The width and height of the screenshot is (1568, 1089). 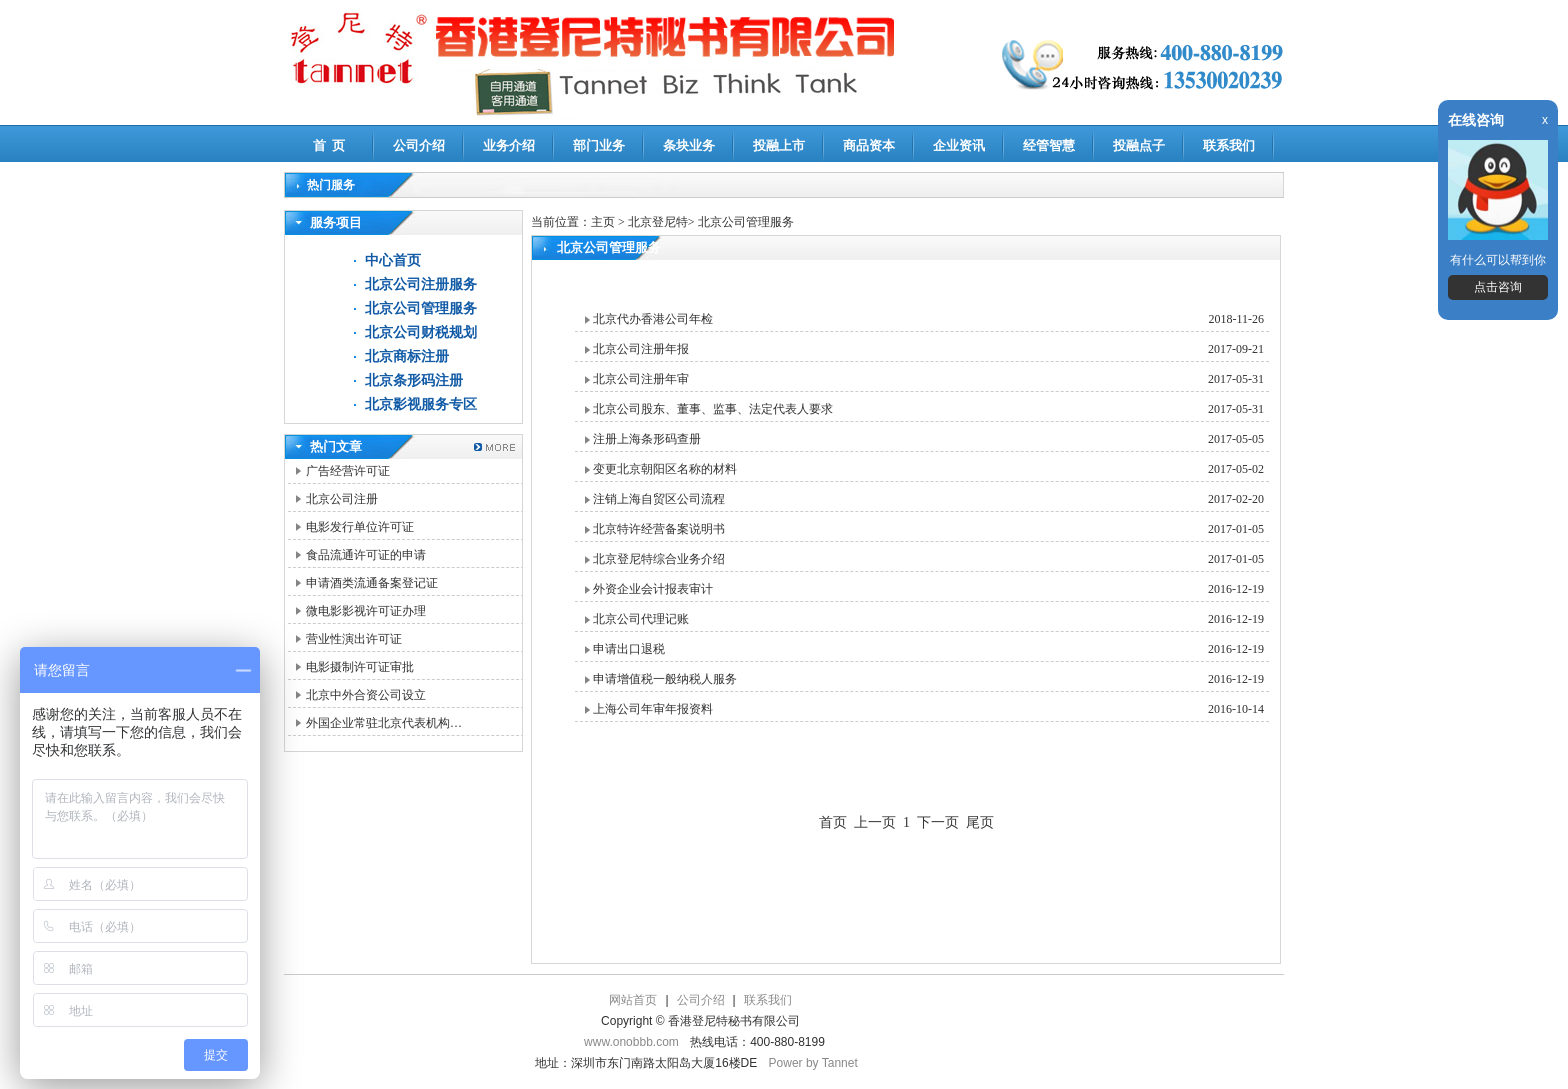 I want to click on 广告经营许可证, so click(x=348, y=471).